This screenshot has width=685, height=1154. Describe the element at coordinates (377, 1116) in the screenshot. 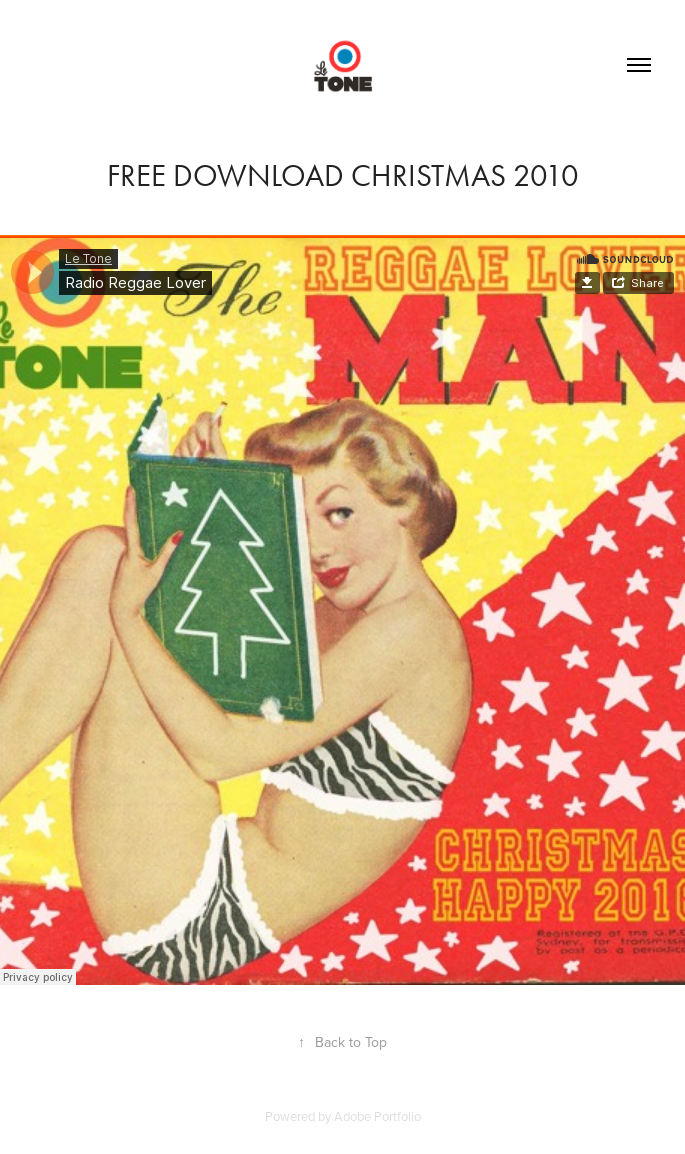

I see `Adobe Portfolio` at that location.